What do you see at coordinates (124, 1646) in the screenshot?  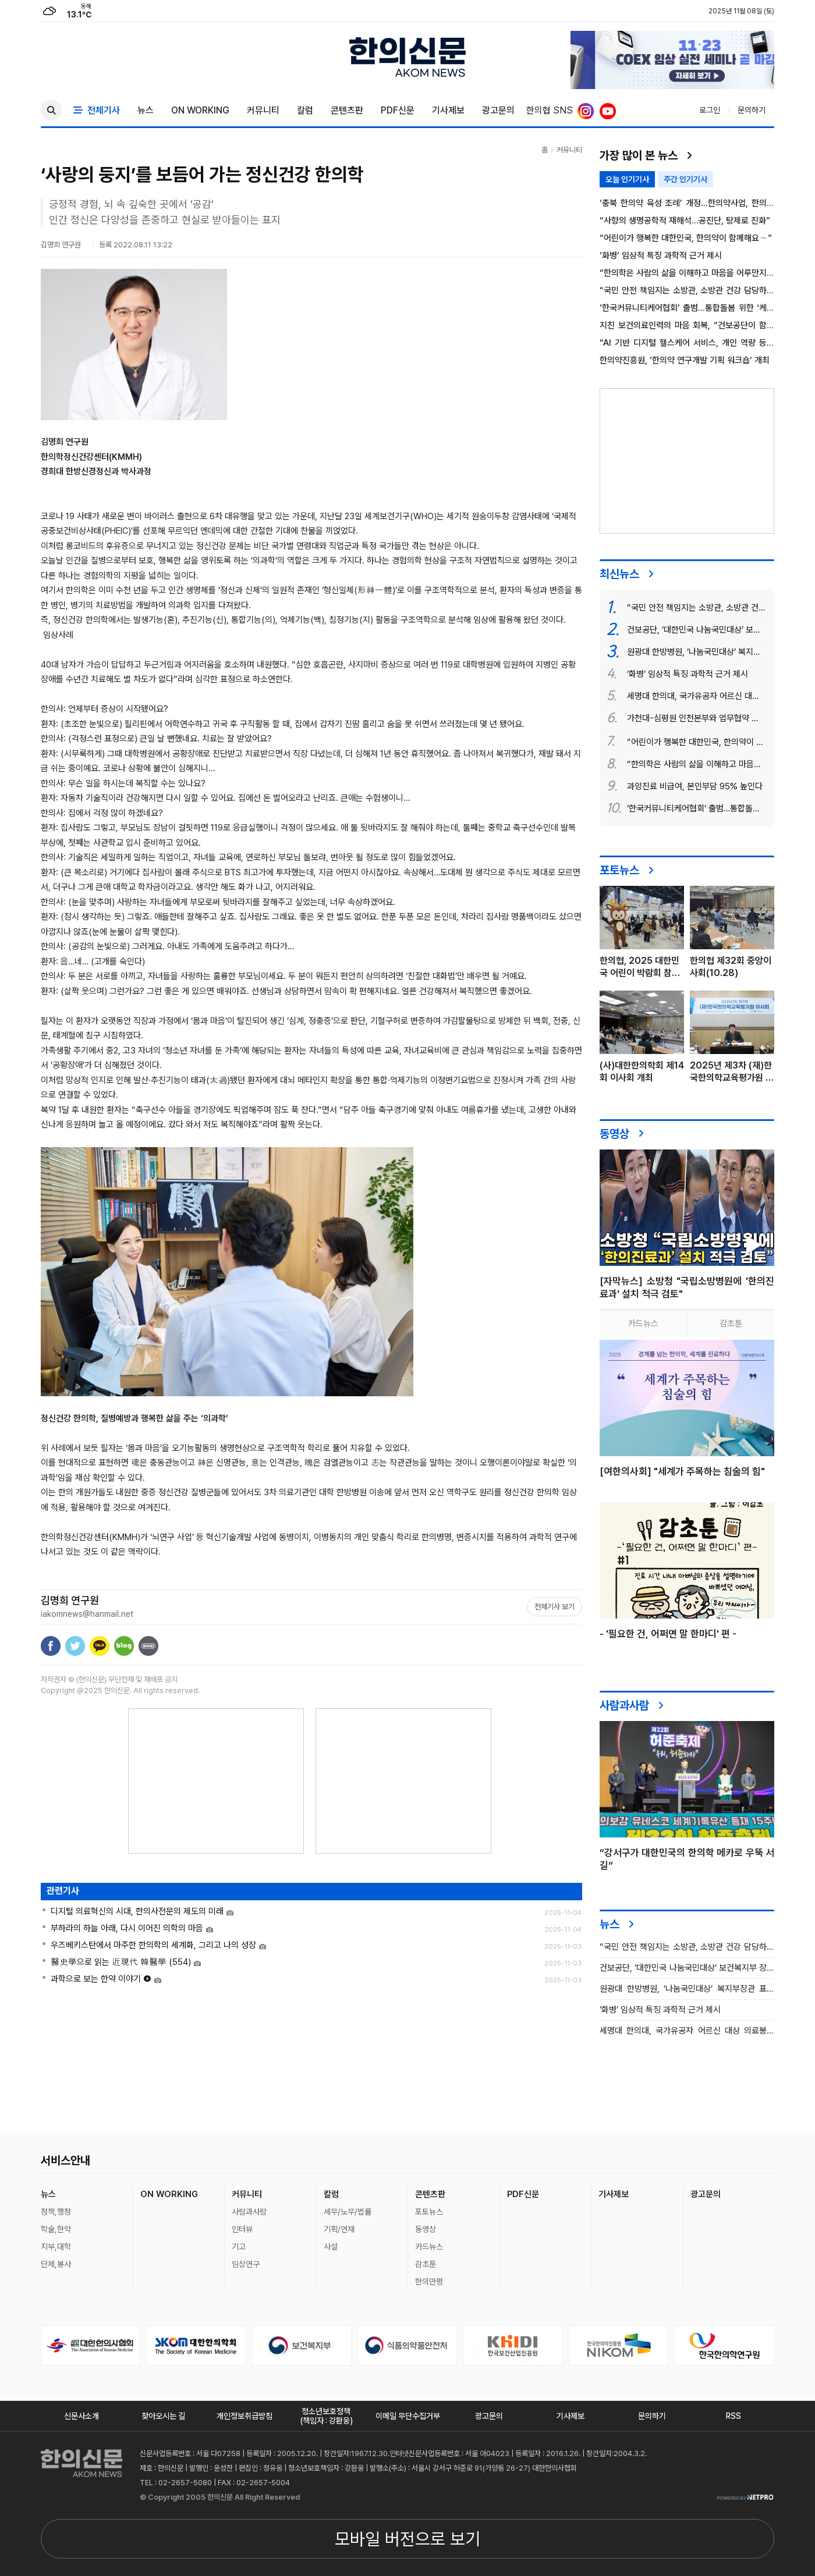 I see `네이버블로그` at bounding box center [124, 1646].